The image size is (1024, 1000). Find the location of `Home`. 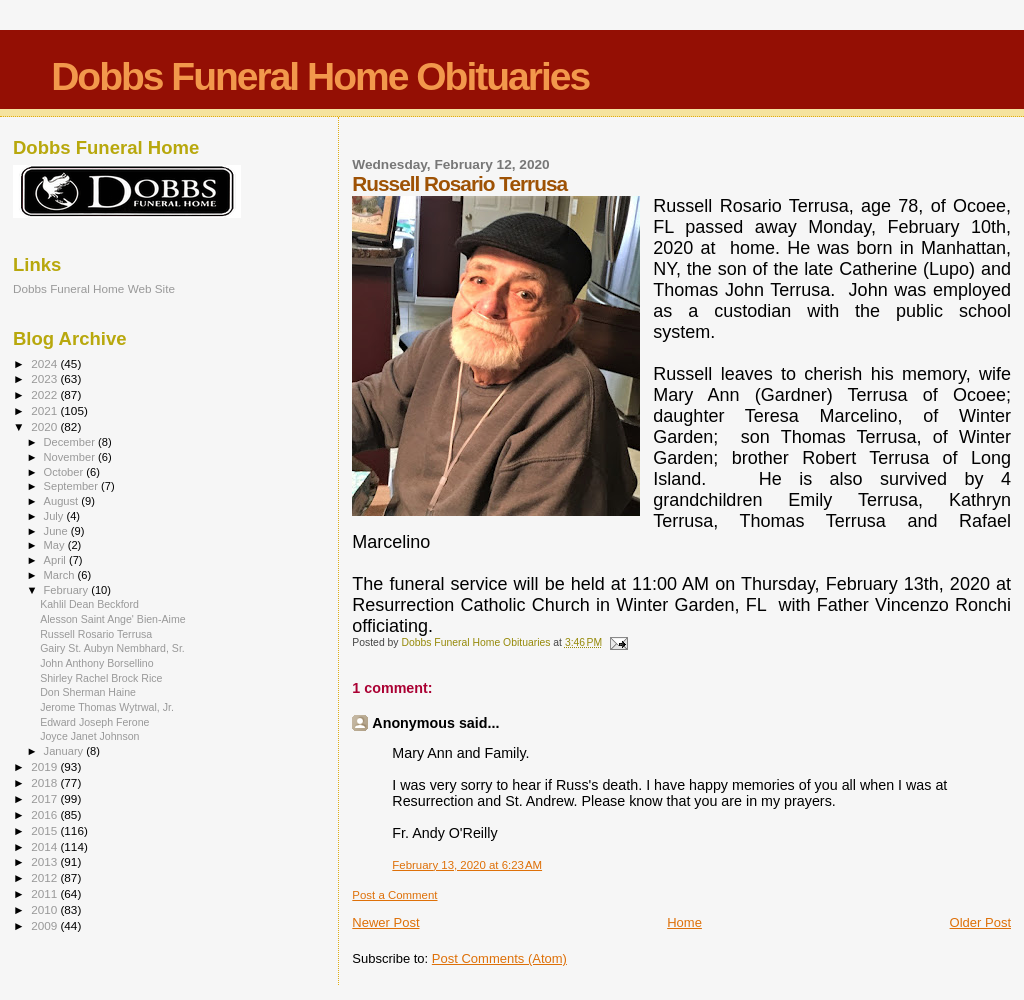

Home is located at coordinates (684, 922).